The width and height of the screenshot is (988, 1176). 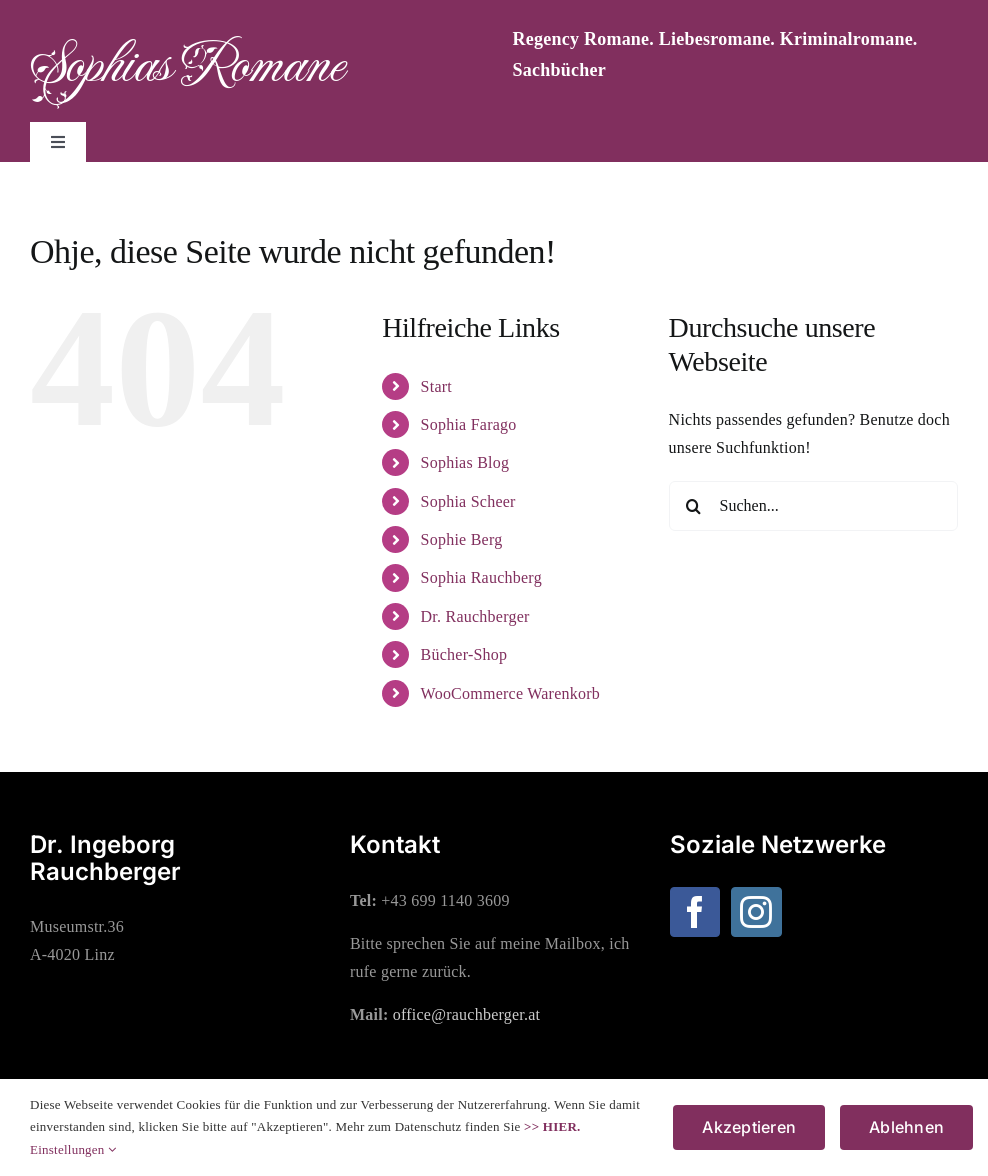 What do you see at coordinates (468, 501) in the screenshot?
I see `Sophia Scheer` at bounding box center [468, 501].